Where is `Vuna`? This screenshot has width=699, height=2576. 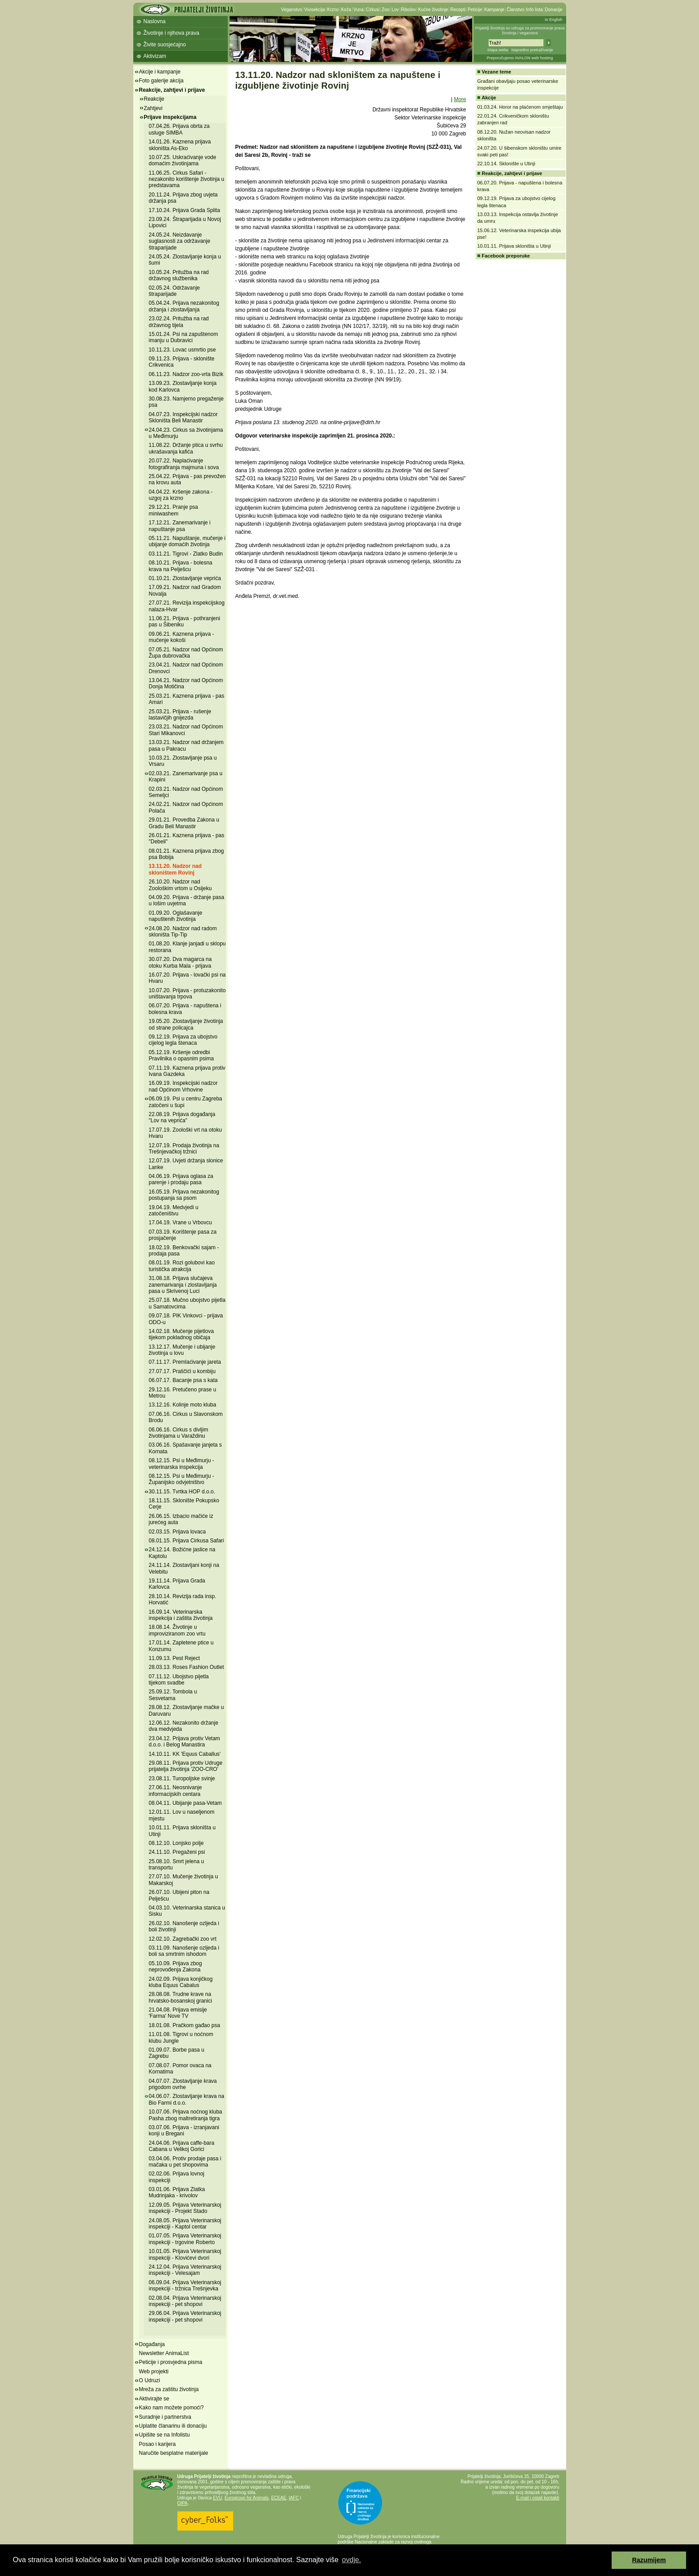 Vuna is located at coordinates (359, 9).